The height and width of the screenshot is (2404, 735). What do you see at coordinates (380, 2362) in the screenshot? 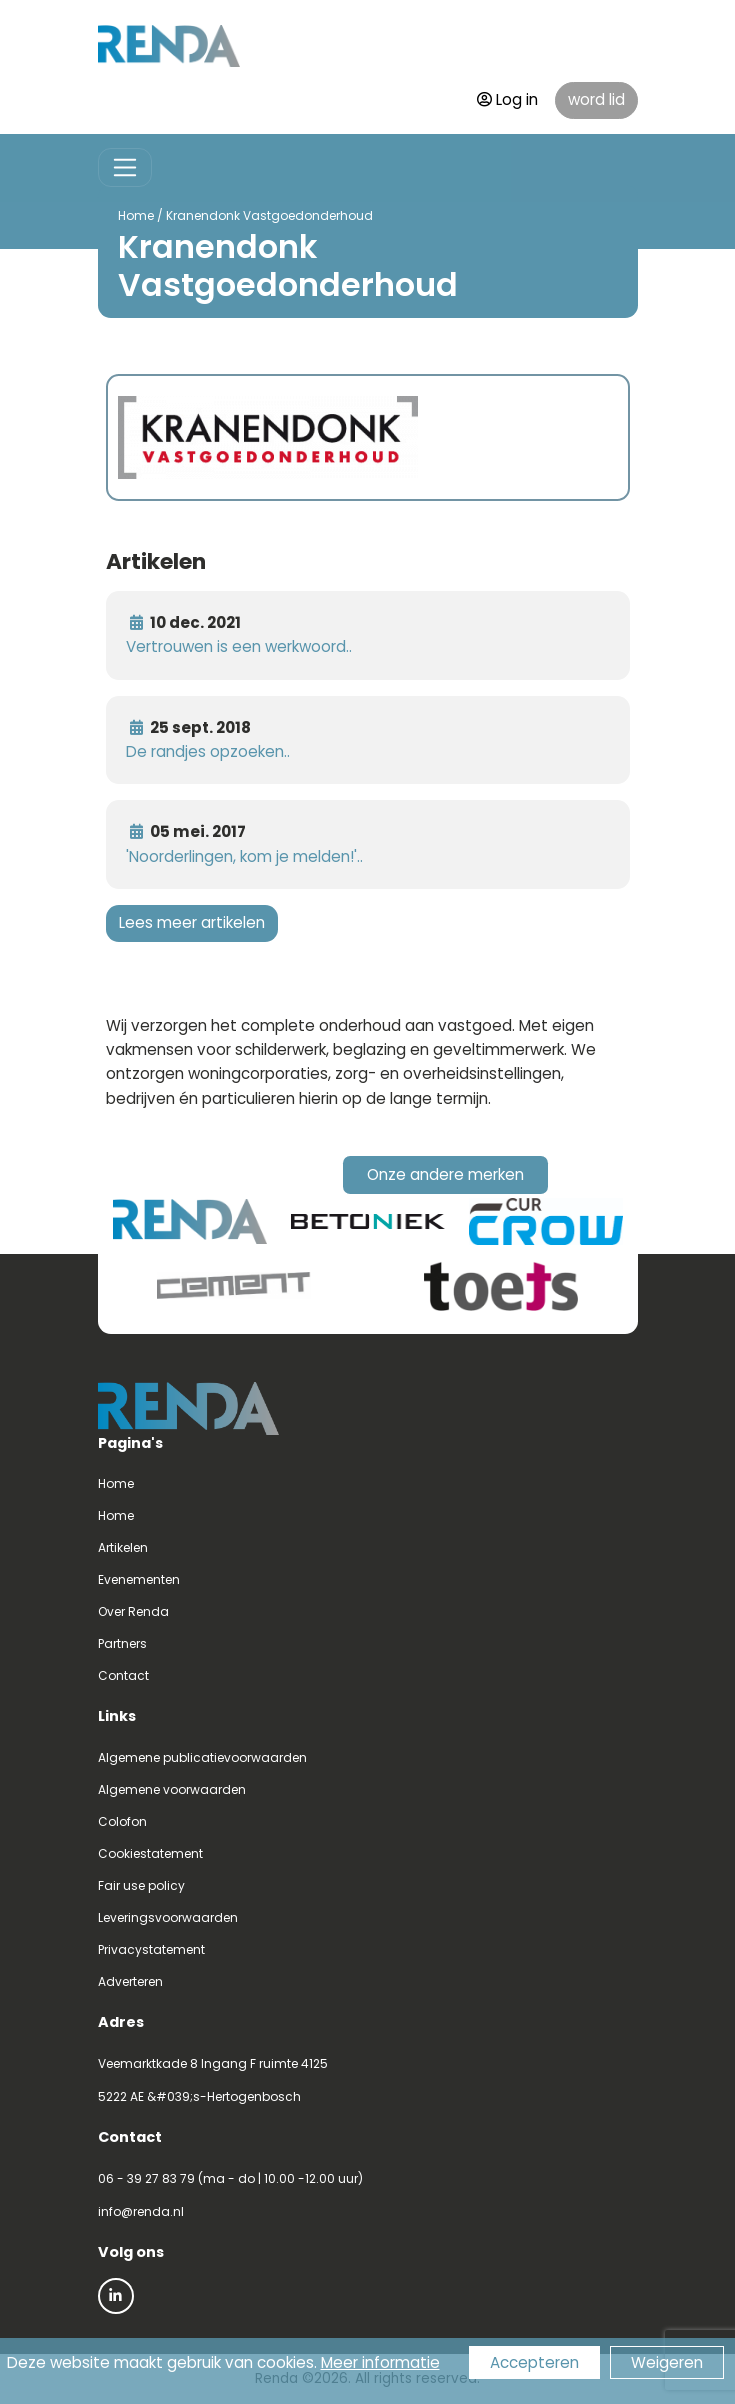
I see `Meer informatie` at bounding box center [380, 2362].